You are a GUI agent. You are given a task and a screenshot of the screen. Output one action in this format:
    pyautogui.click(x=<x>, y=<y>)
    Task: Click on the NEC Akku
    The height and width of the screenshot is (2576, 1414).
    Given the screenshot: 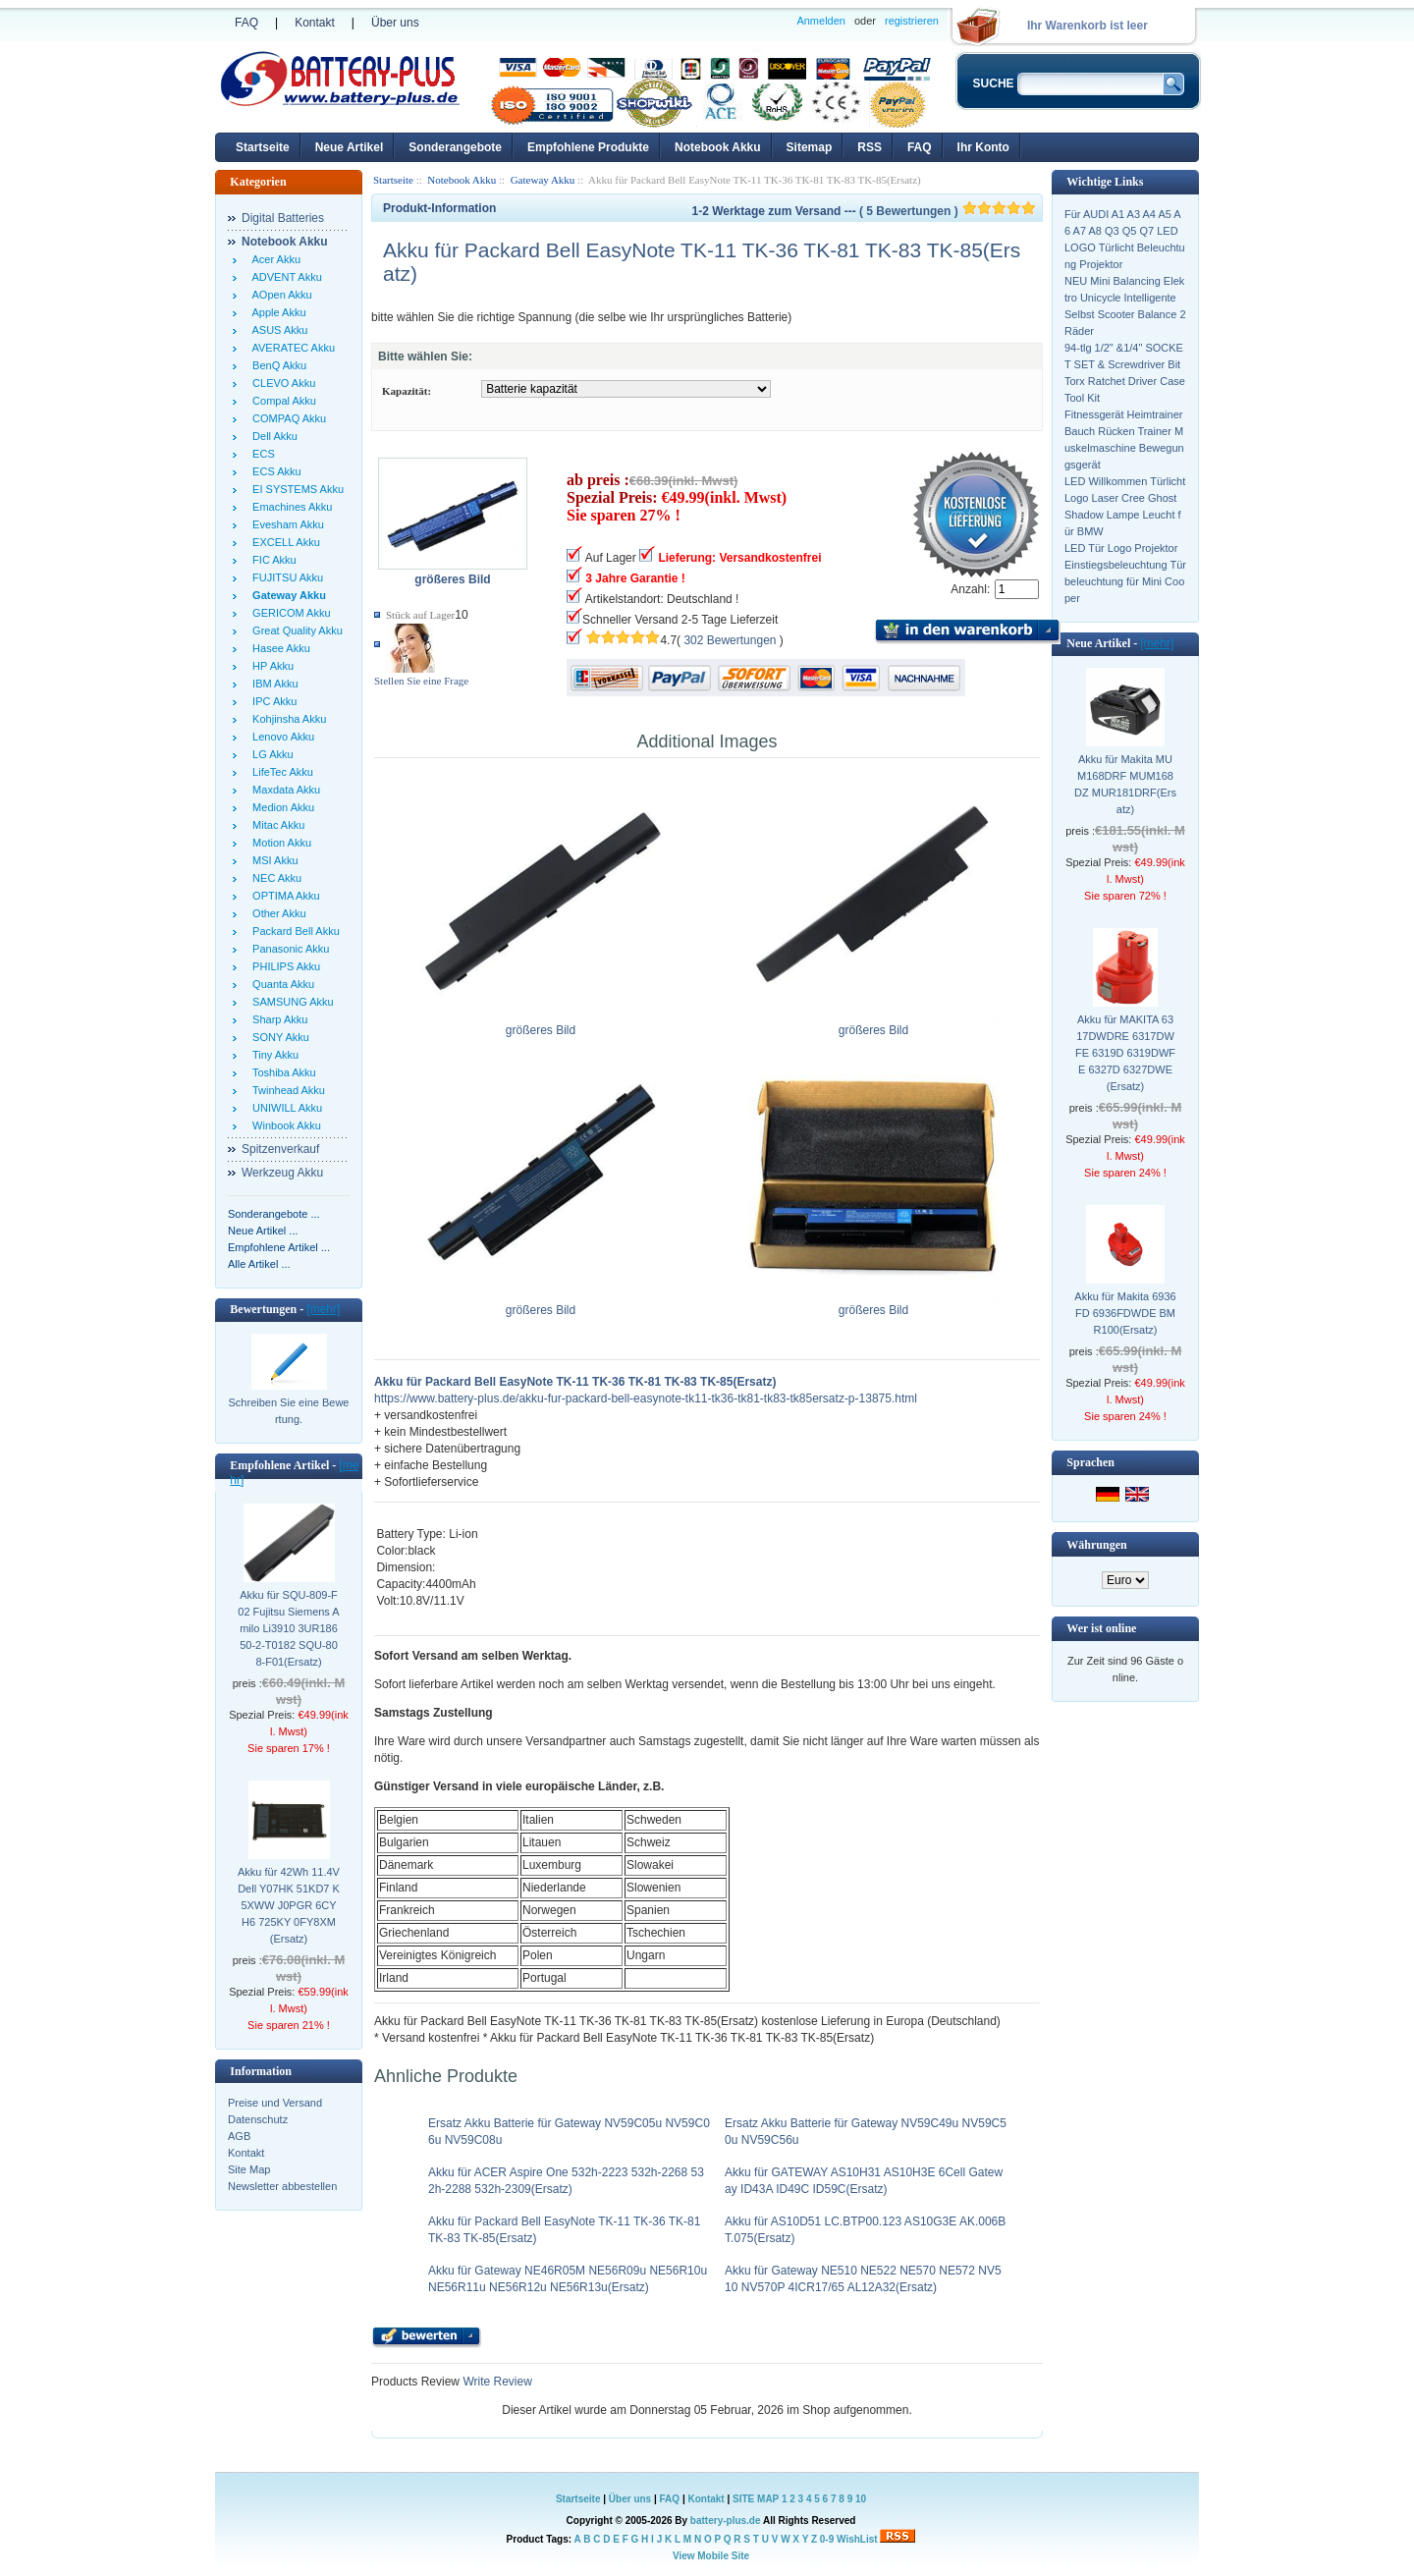 What is the action you would take?
    pyautogui.click(x=273, y=878)
    